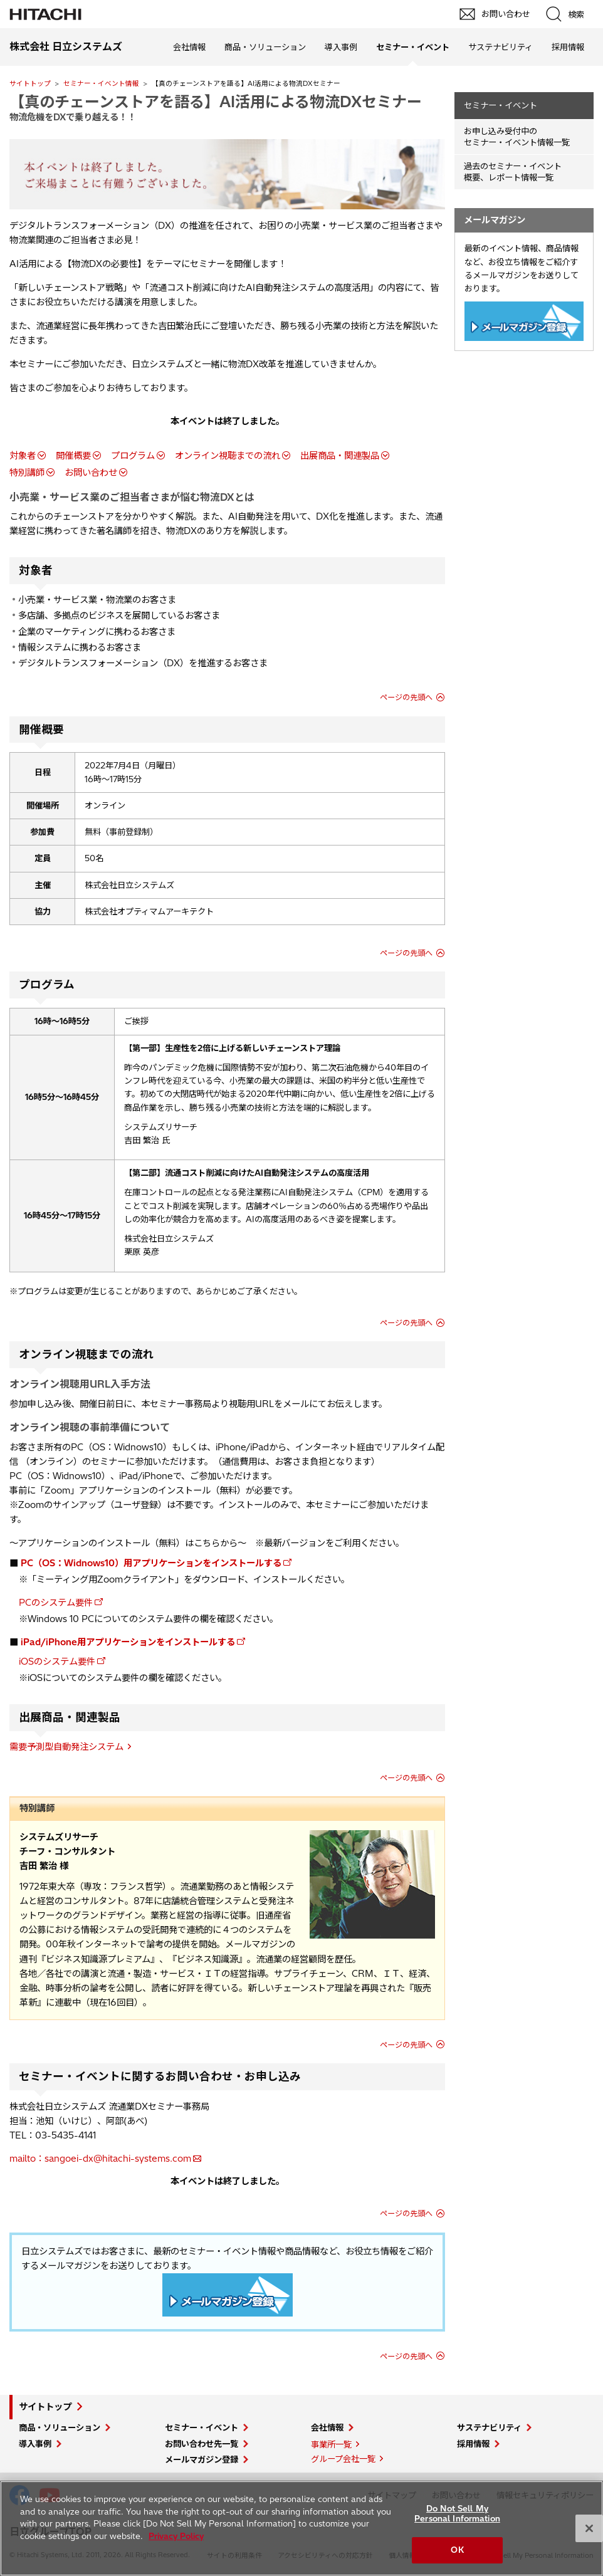 The width and height of the screenshot is (603, 2576). I want to click on OK, so click(457, 2550).